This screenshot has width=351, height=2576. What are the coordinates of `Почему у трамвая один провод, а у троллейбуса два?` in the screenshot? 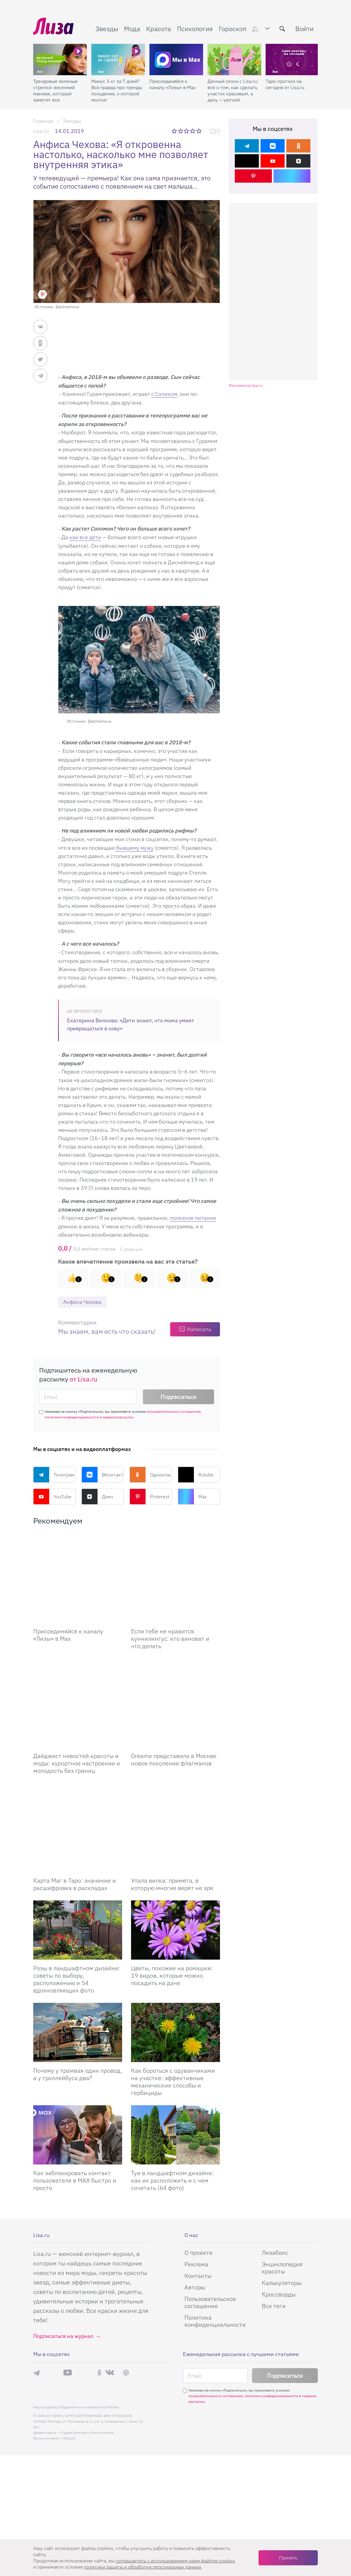 It's located at (77, 1985).